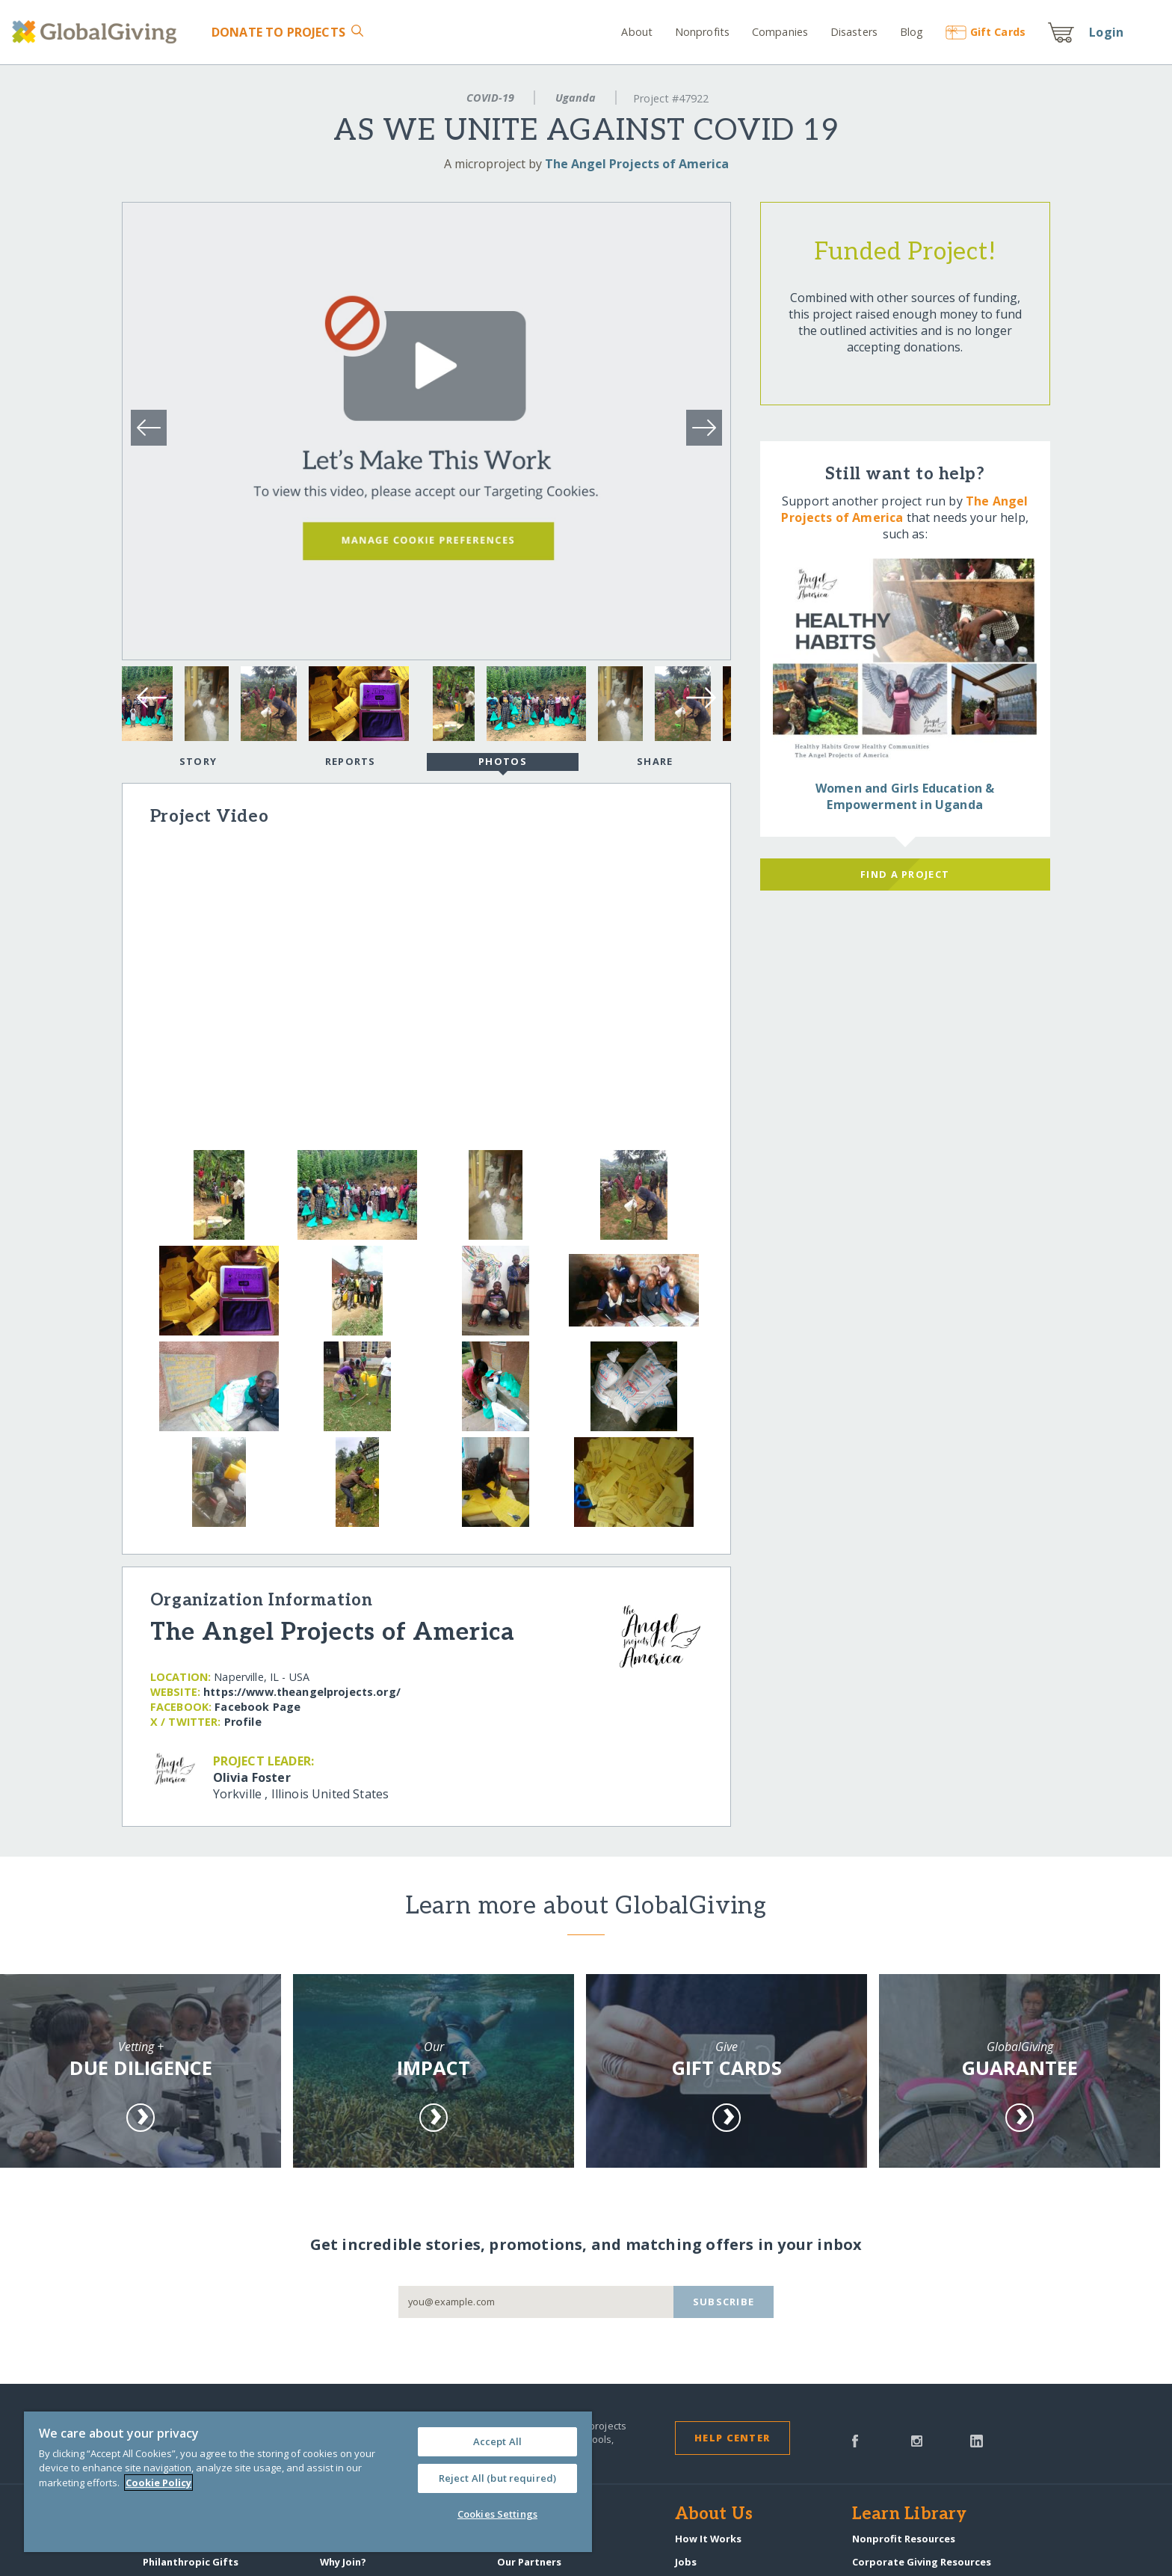  I want to click on Corporate Giving Resources, so click(921, 2562).